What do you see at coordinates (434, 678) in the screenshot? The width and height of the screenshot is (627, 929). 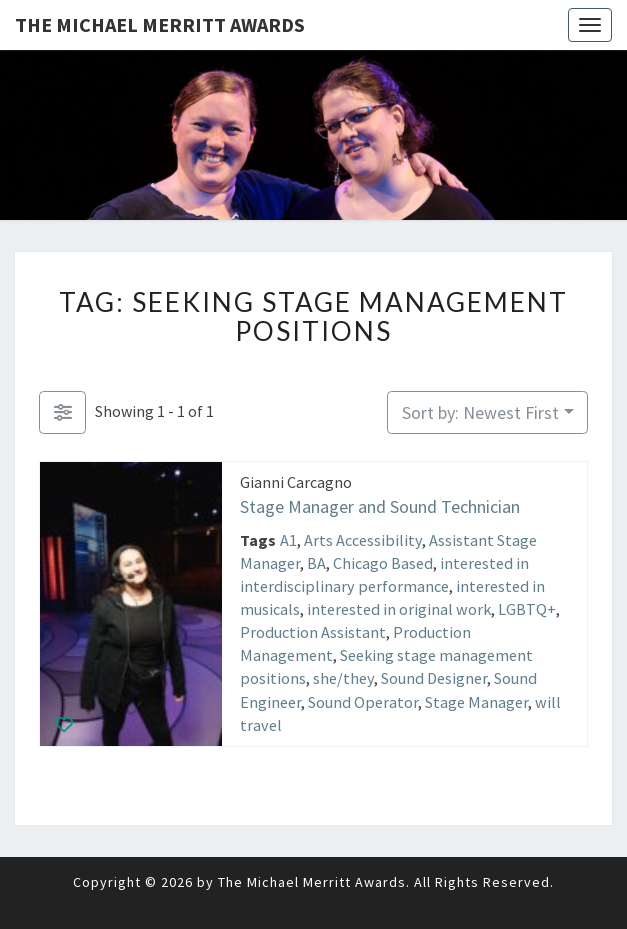 I see `Sound Designer` at bounding box center [434, 678].